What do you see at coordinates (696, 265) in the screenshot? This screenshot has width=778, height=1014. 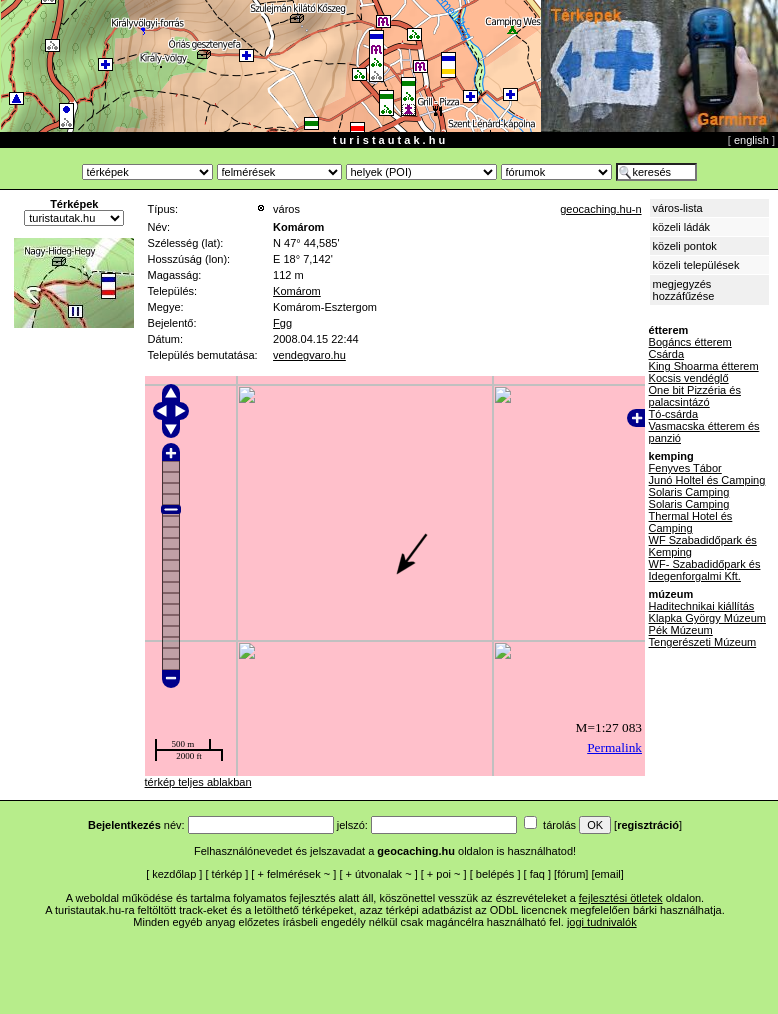 I see `közeli települések` at bounding box center [696, 265].